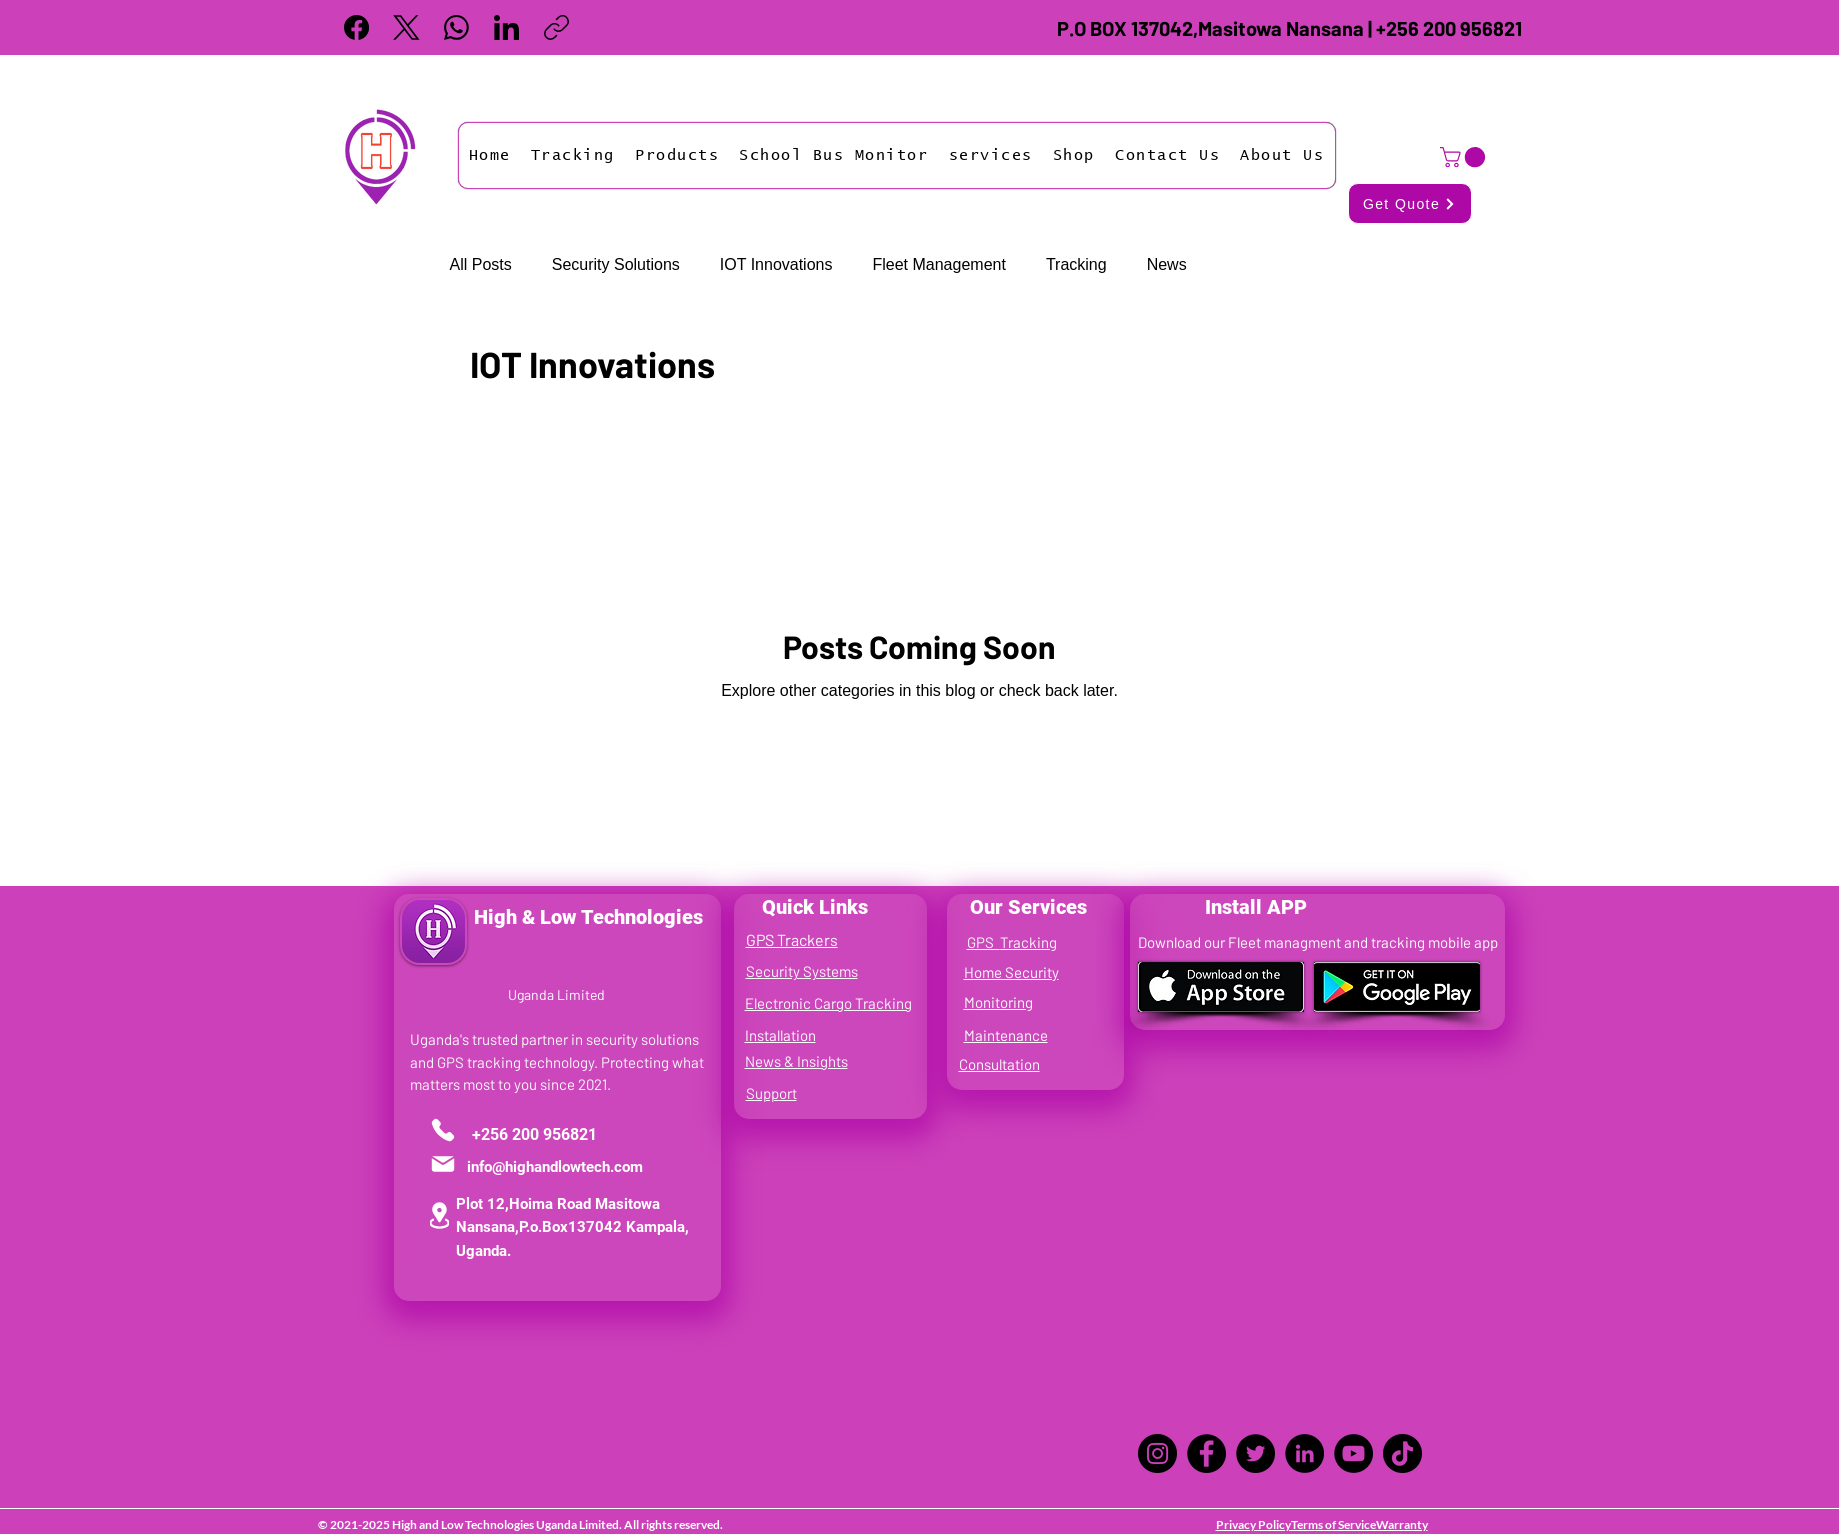  Describe the element at coordinates (406, 27) in the screenshot. I see `[X (Twitter)]` at that location.